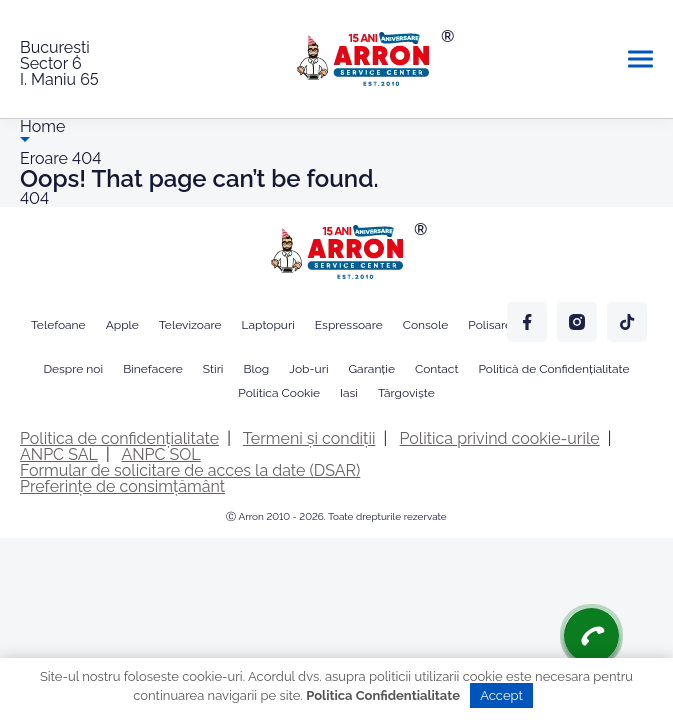  What do you see at coordinates (153, 369) in the screenshot?
I see `Binefacere` at bounding box center [153, 369].